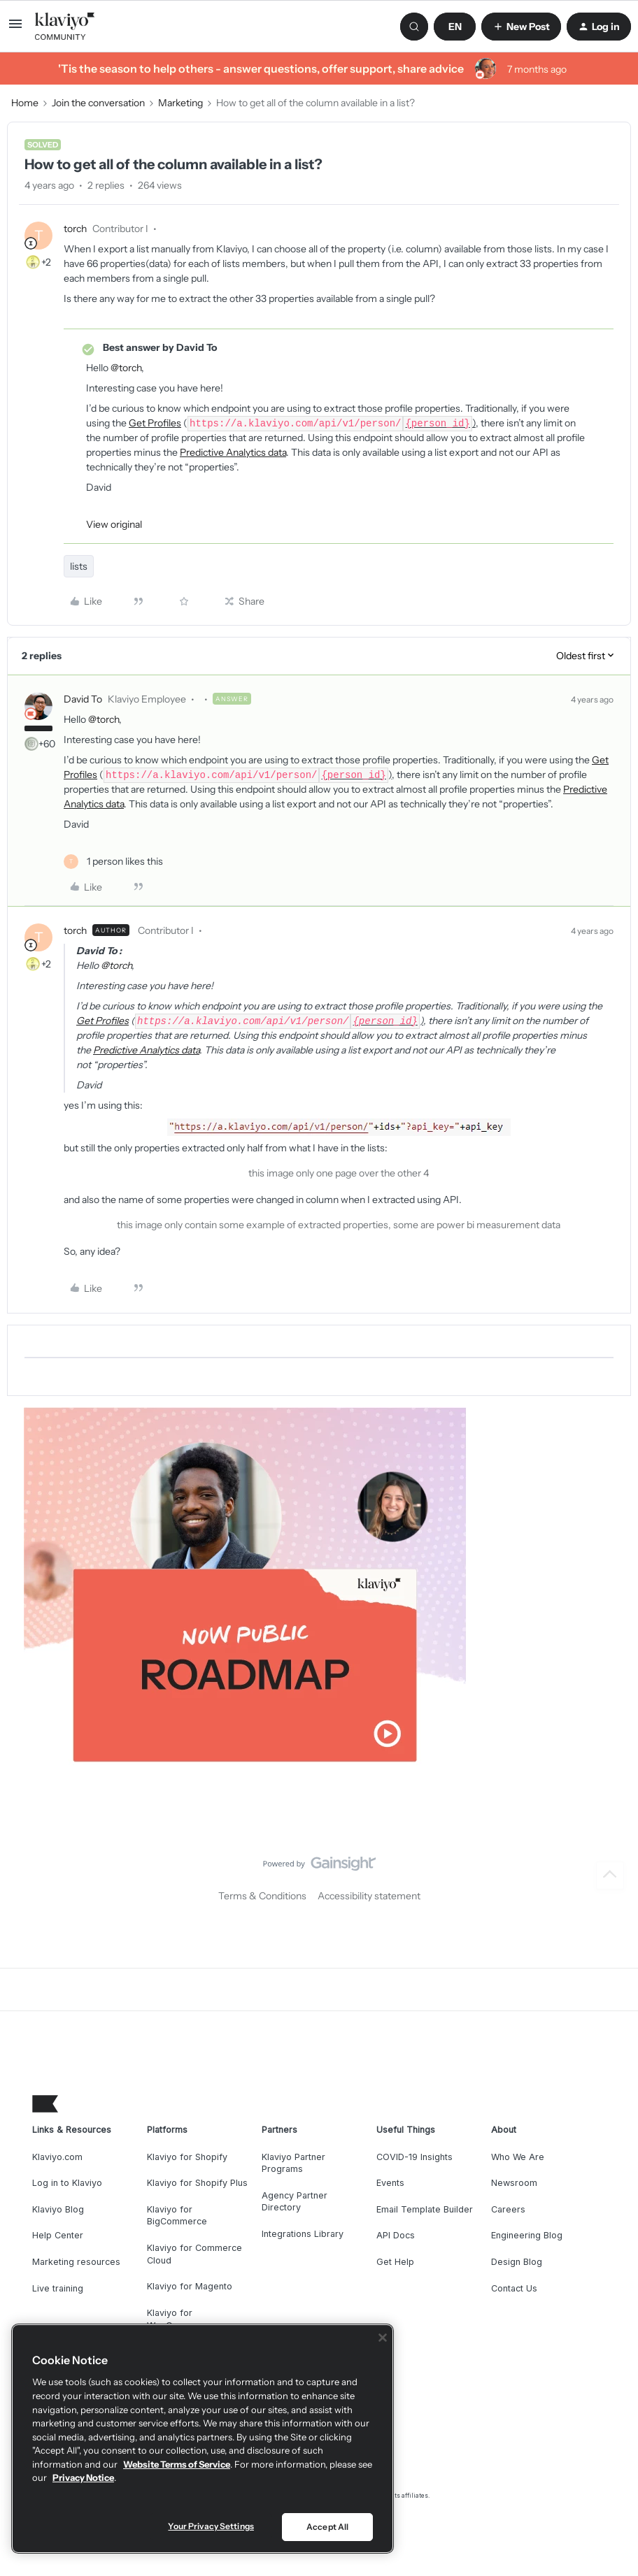 The height and width of the screenshot is (2576, 638). What do you see at coordinates (424, 2209) in the screenshot?
I see `Email Template Builder` at bounding box center [424, 2209].